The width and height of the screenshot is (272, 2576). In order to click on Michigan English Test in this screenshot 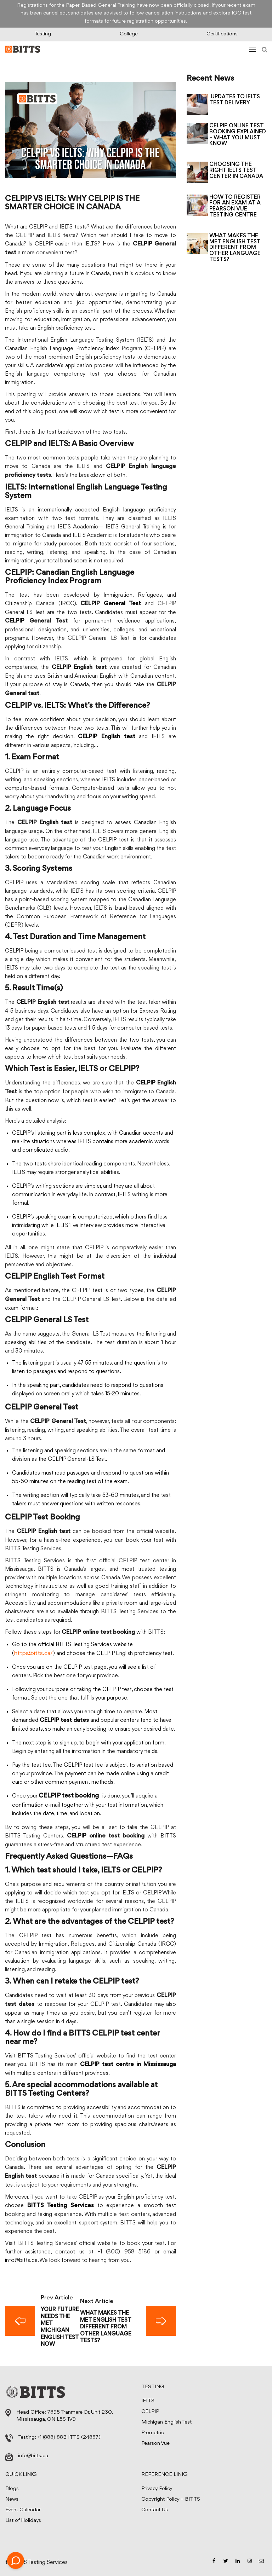, I will do `click(166, 2422)`.